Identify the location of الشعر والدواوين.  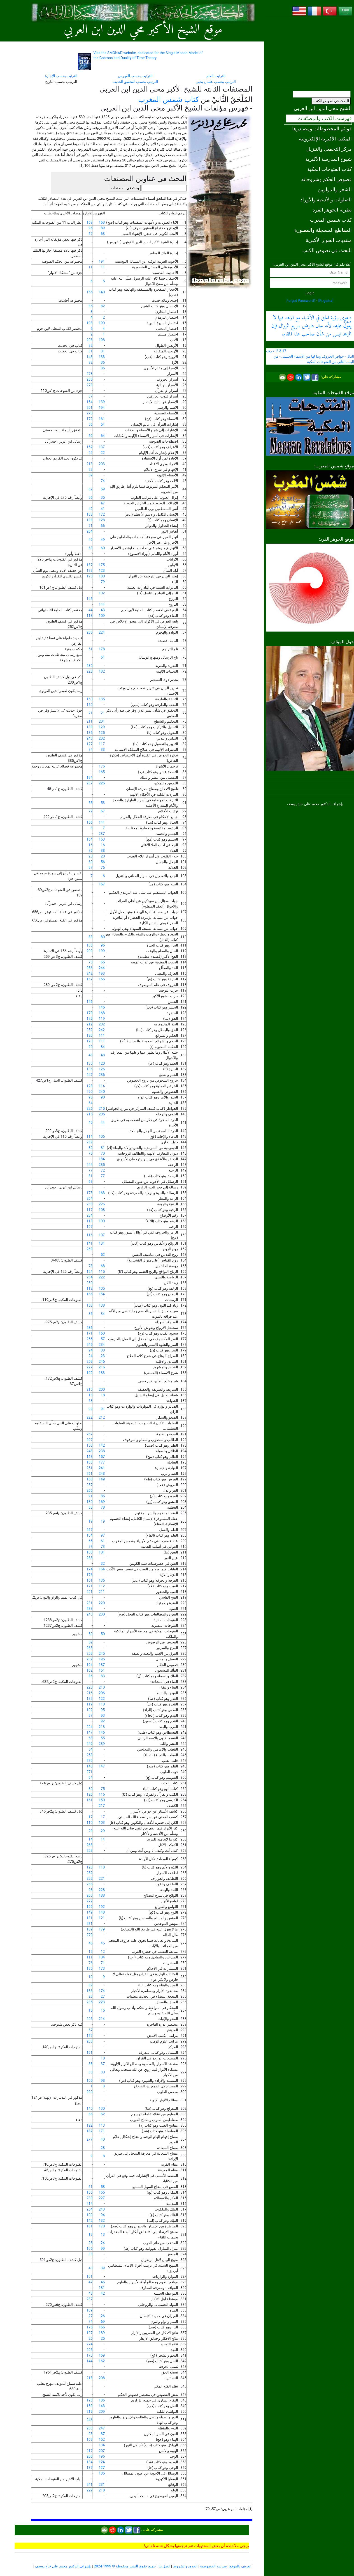
(335, 189).